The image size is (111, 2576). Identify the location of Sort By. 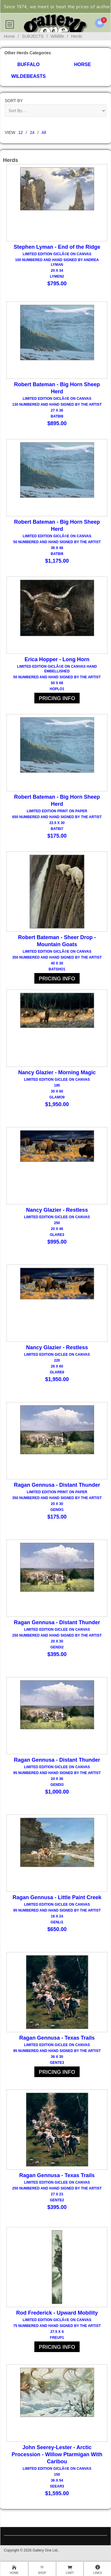
(14, 100).